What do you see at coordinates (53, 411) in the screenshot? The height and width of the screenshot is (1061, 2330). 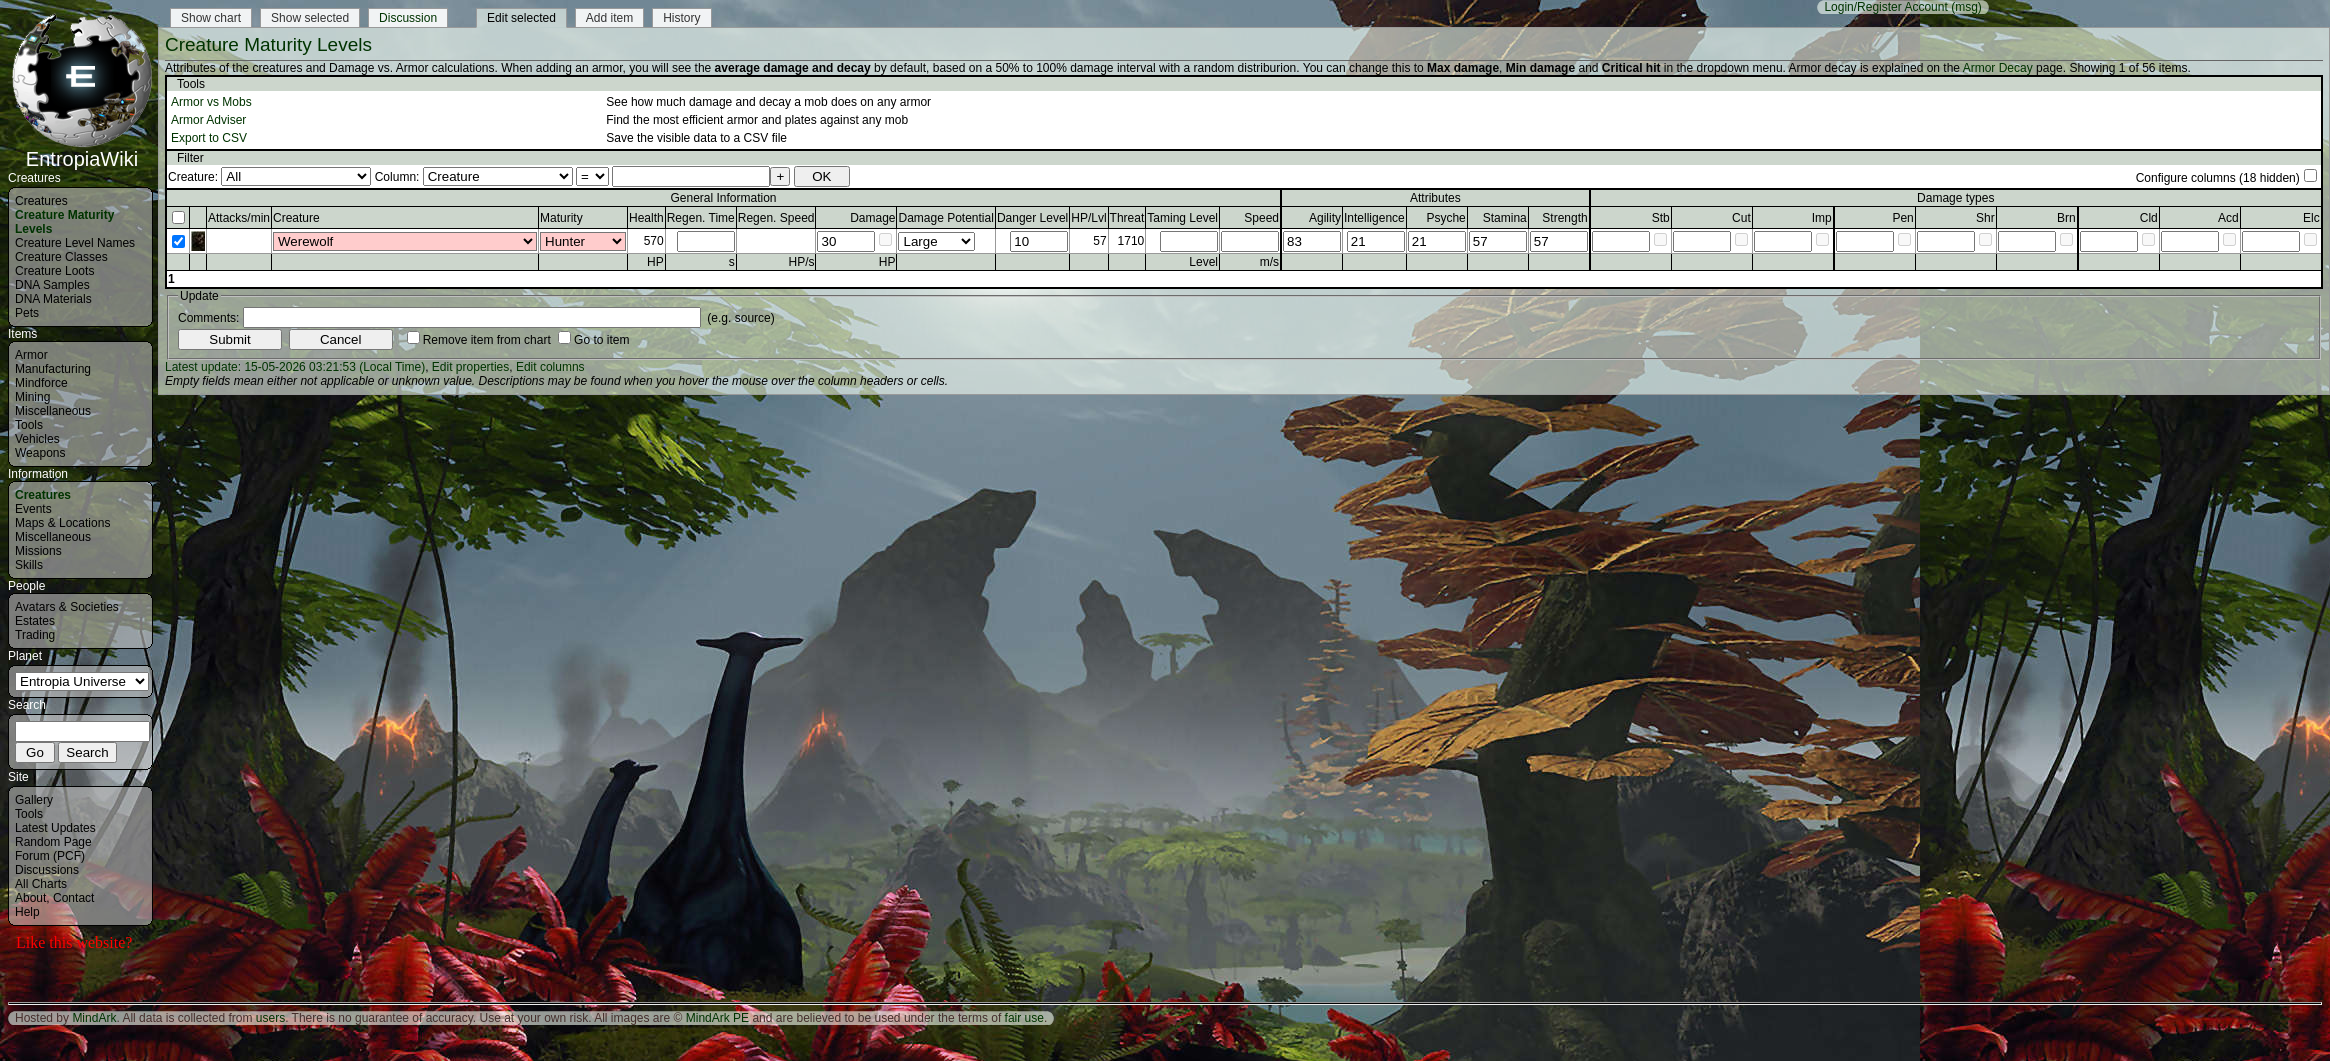 I see `Miscellaneous` at bounding box center [53, 411].